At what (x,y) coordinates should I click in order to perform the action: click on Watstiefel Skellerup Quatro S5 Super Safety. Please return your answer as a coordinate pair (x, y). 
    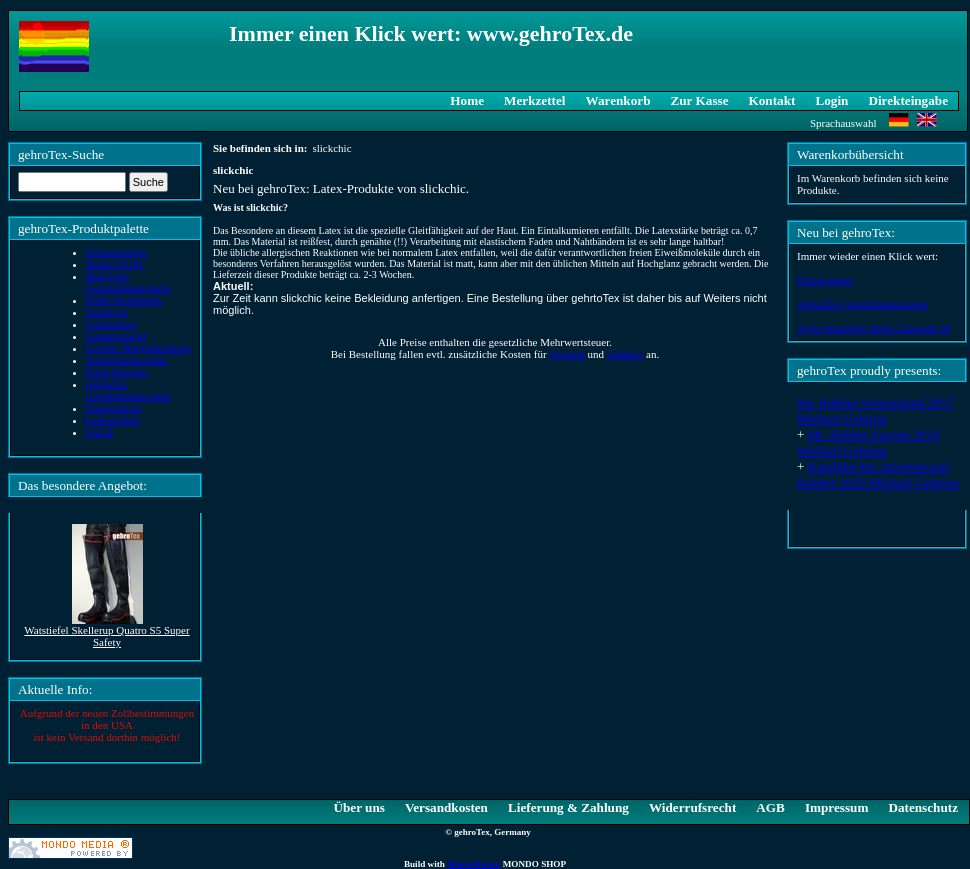
    Looking at the image, I should click on (106, 636).